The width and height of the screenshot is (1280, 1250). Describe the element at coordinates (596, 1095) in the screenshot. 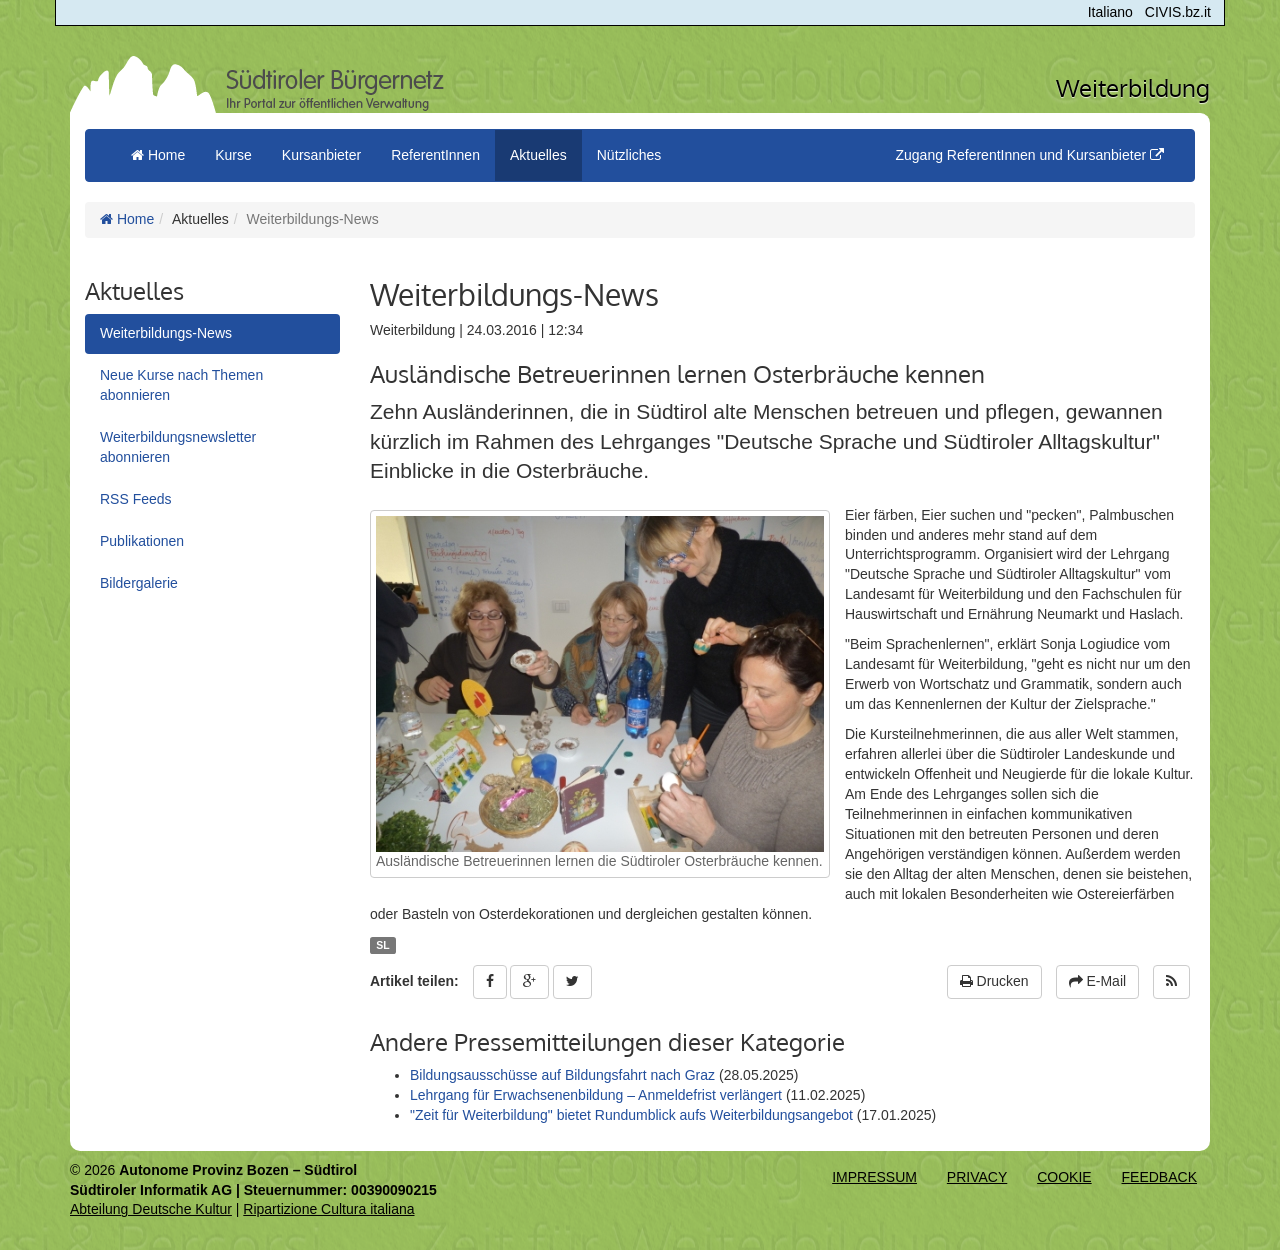

I see `Lehrgang für Erwachsenenbildung – Anmeldefrist verlängert` at that location.